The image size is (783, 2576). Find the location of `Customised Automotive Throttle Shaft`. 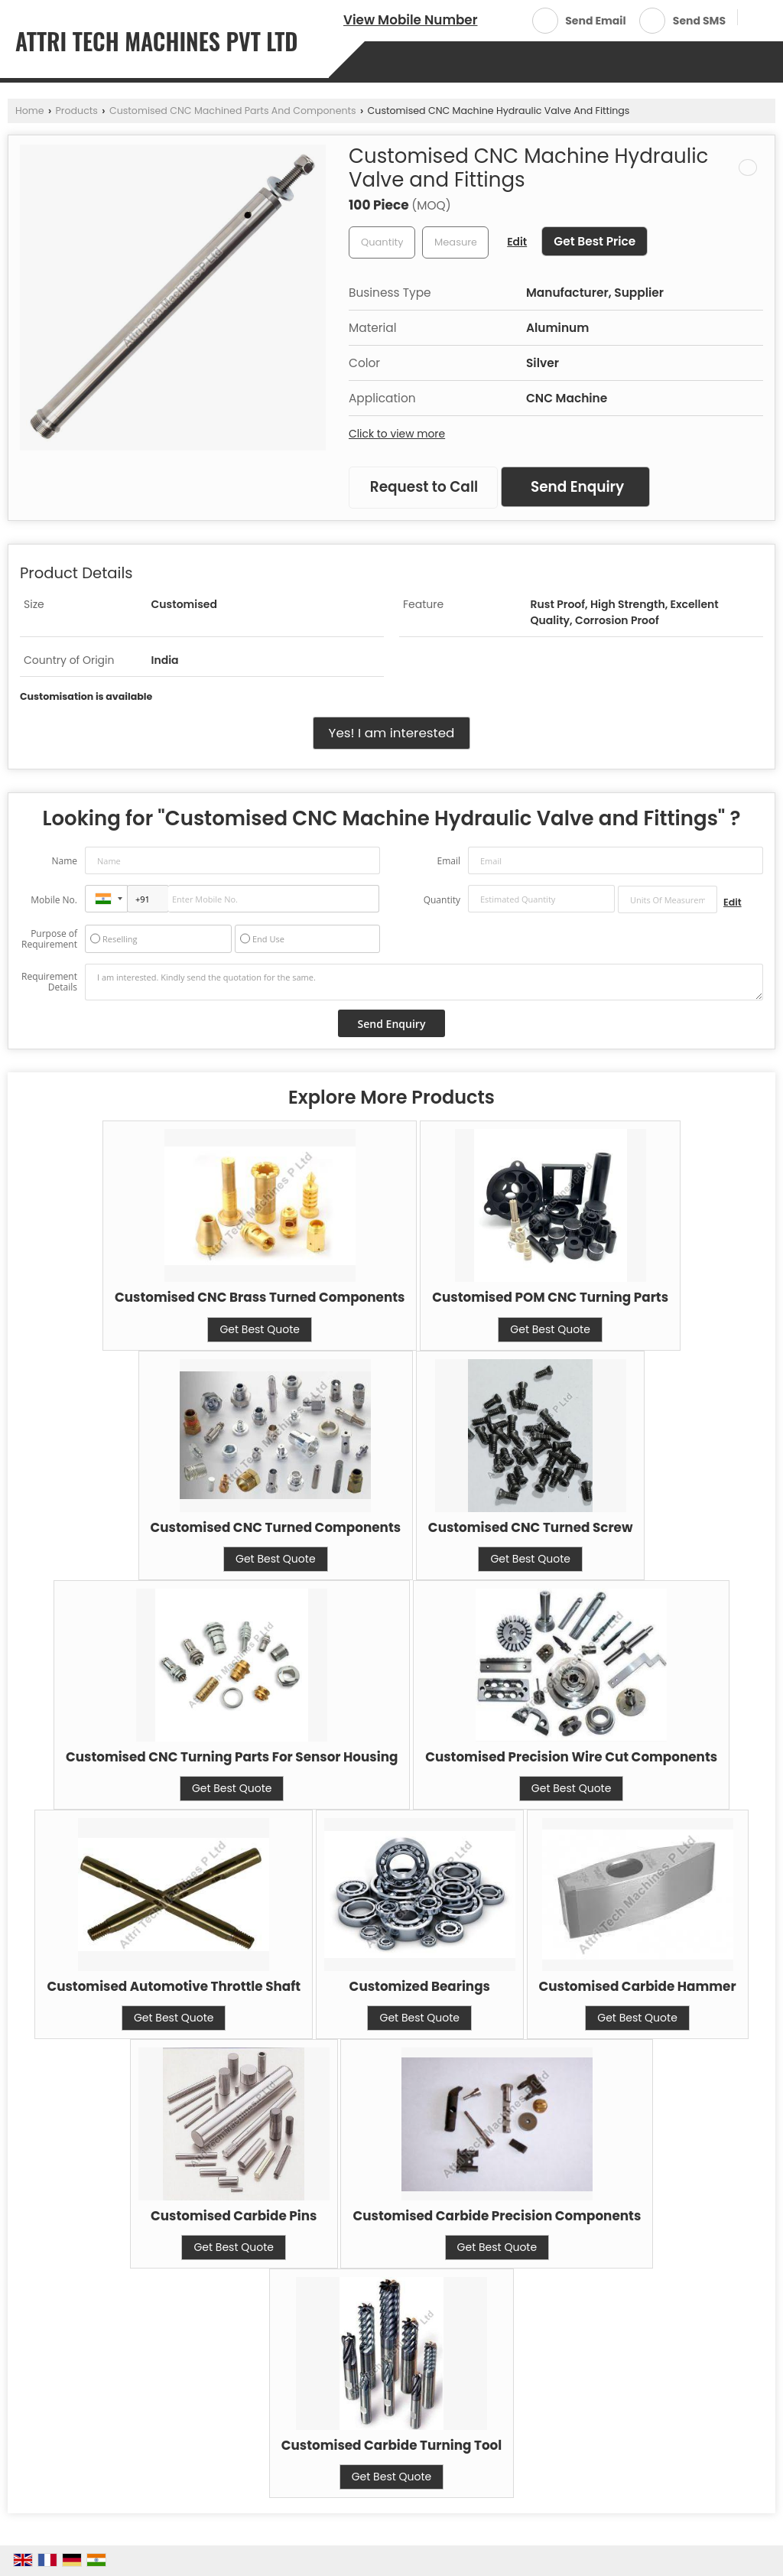

Customised Automotive Throttle Shaft is located at coordinates (174, 1986).